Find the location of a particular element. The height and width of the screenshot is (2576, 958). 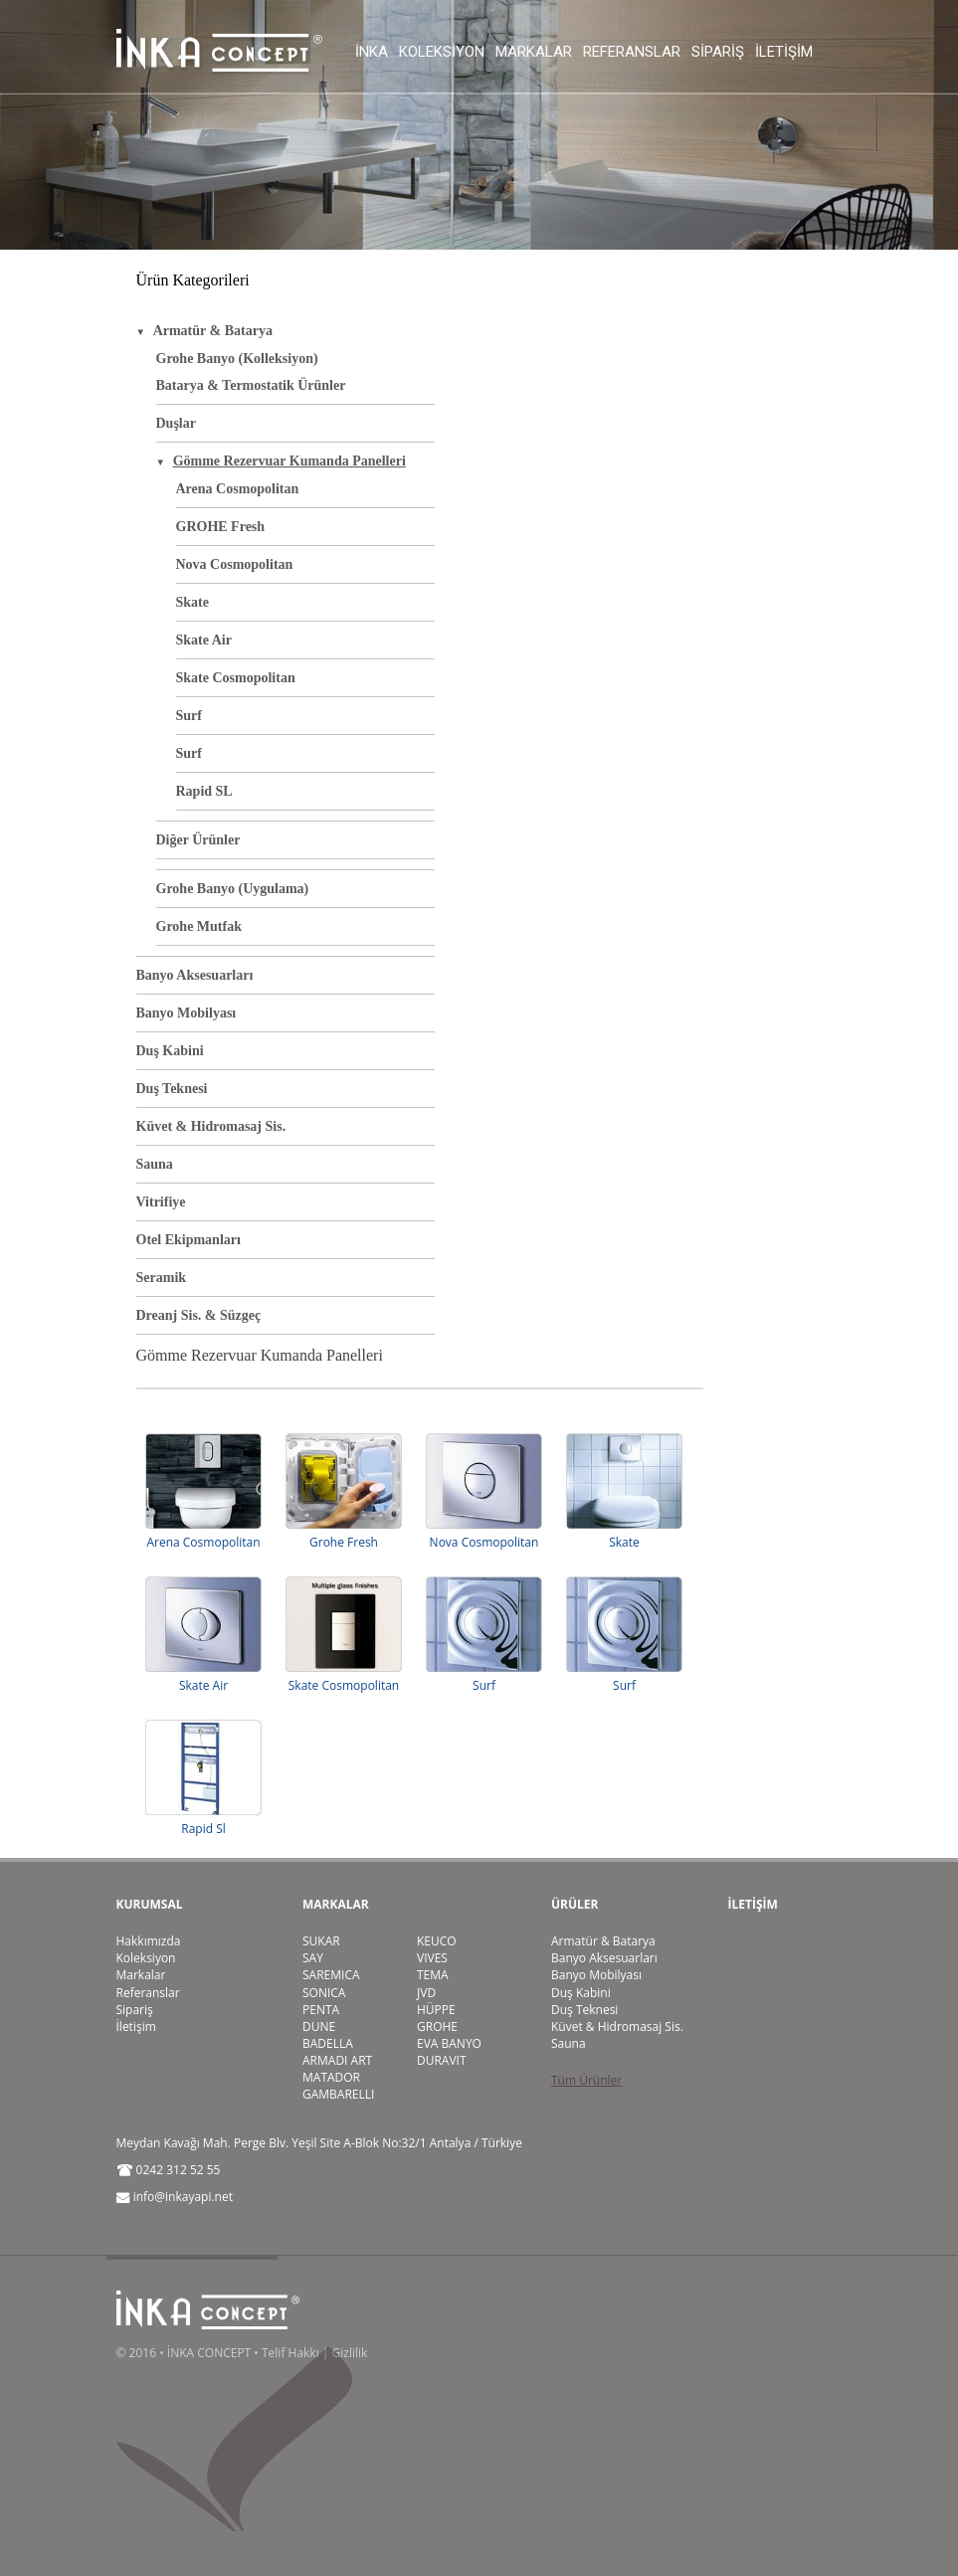

Sauna is located at coordinates (154, 1164).